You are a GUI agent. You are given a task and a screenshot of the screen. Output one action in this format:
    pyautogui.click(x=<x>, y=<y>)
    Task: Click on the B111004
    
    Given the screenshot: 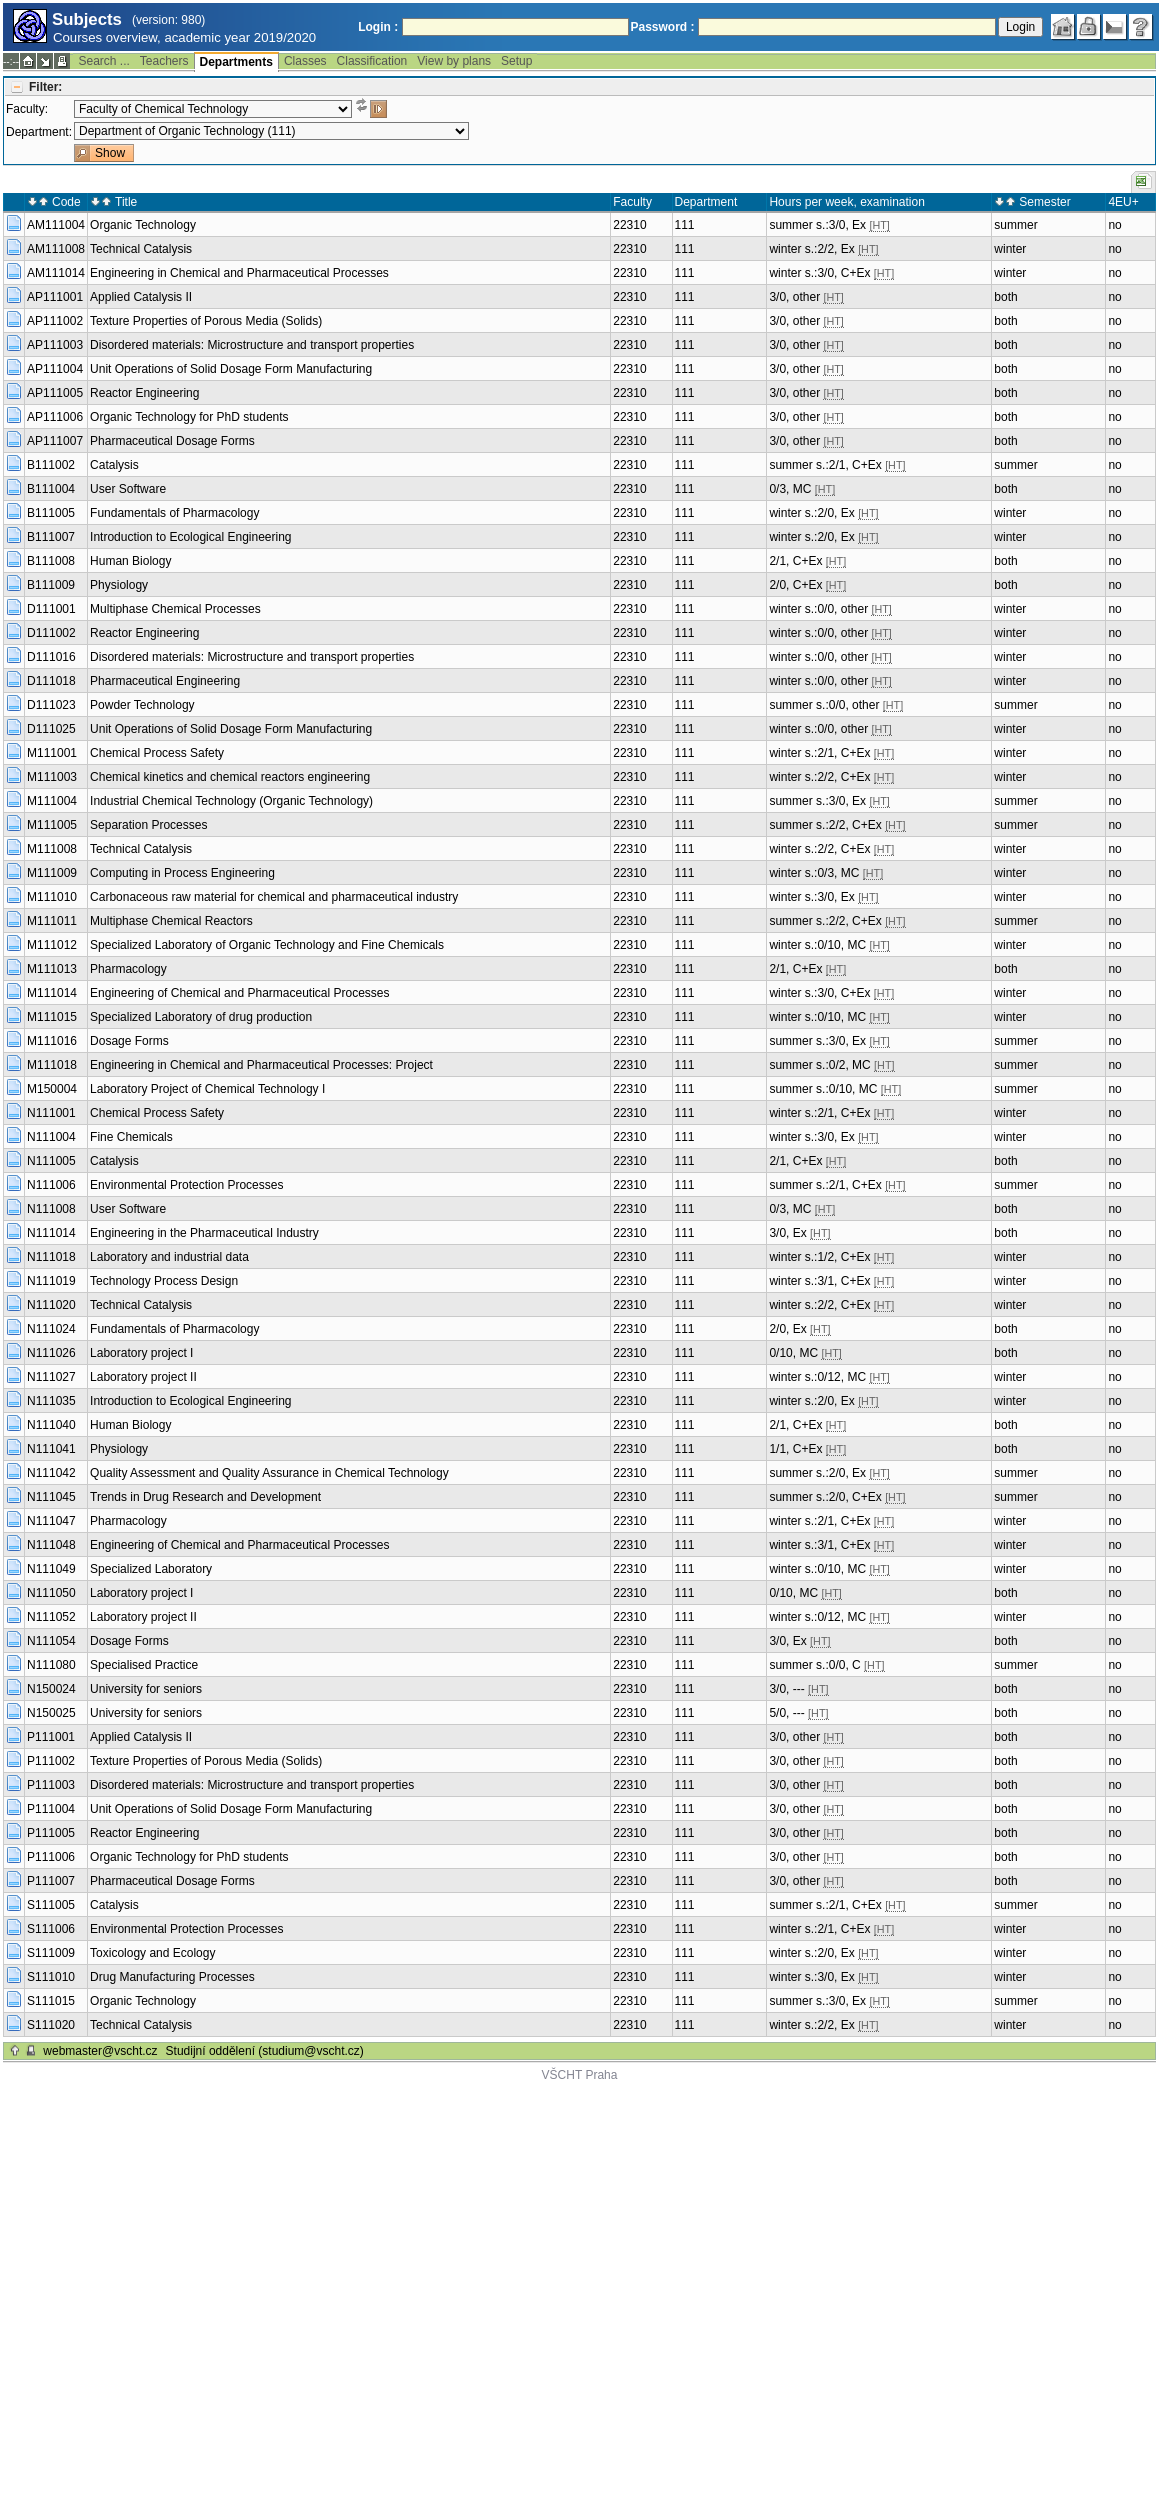 What is the action you would take?
    pyautogui.click(x=51, y=489)
    